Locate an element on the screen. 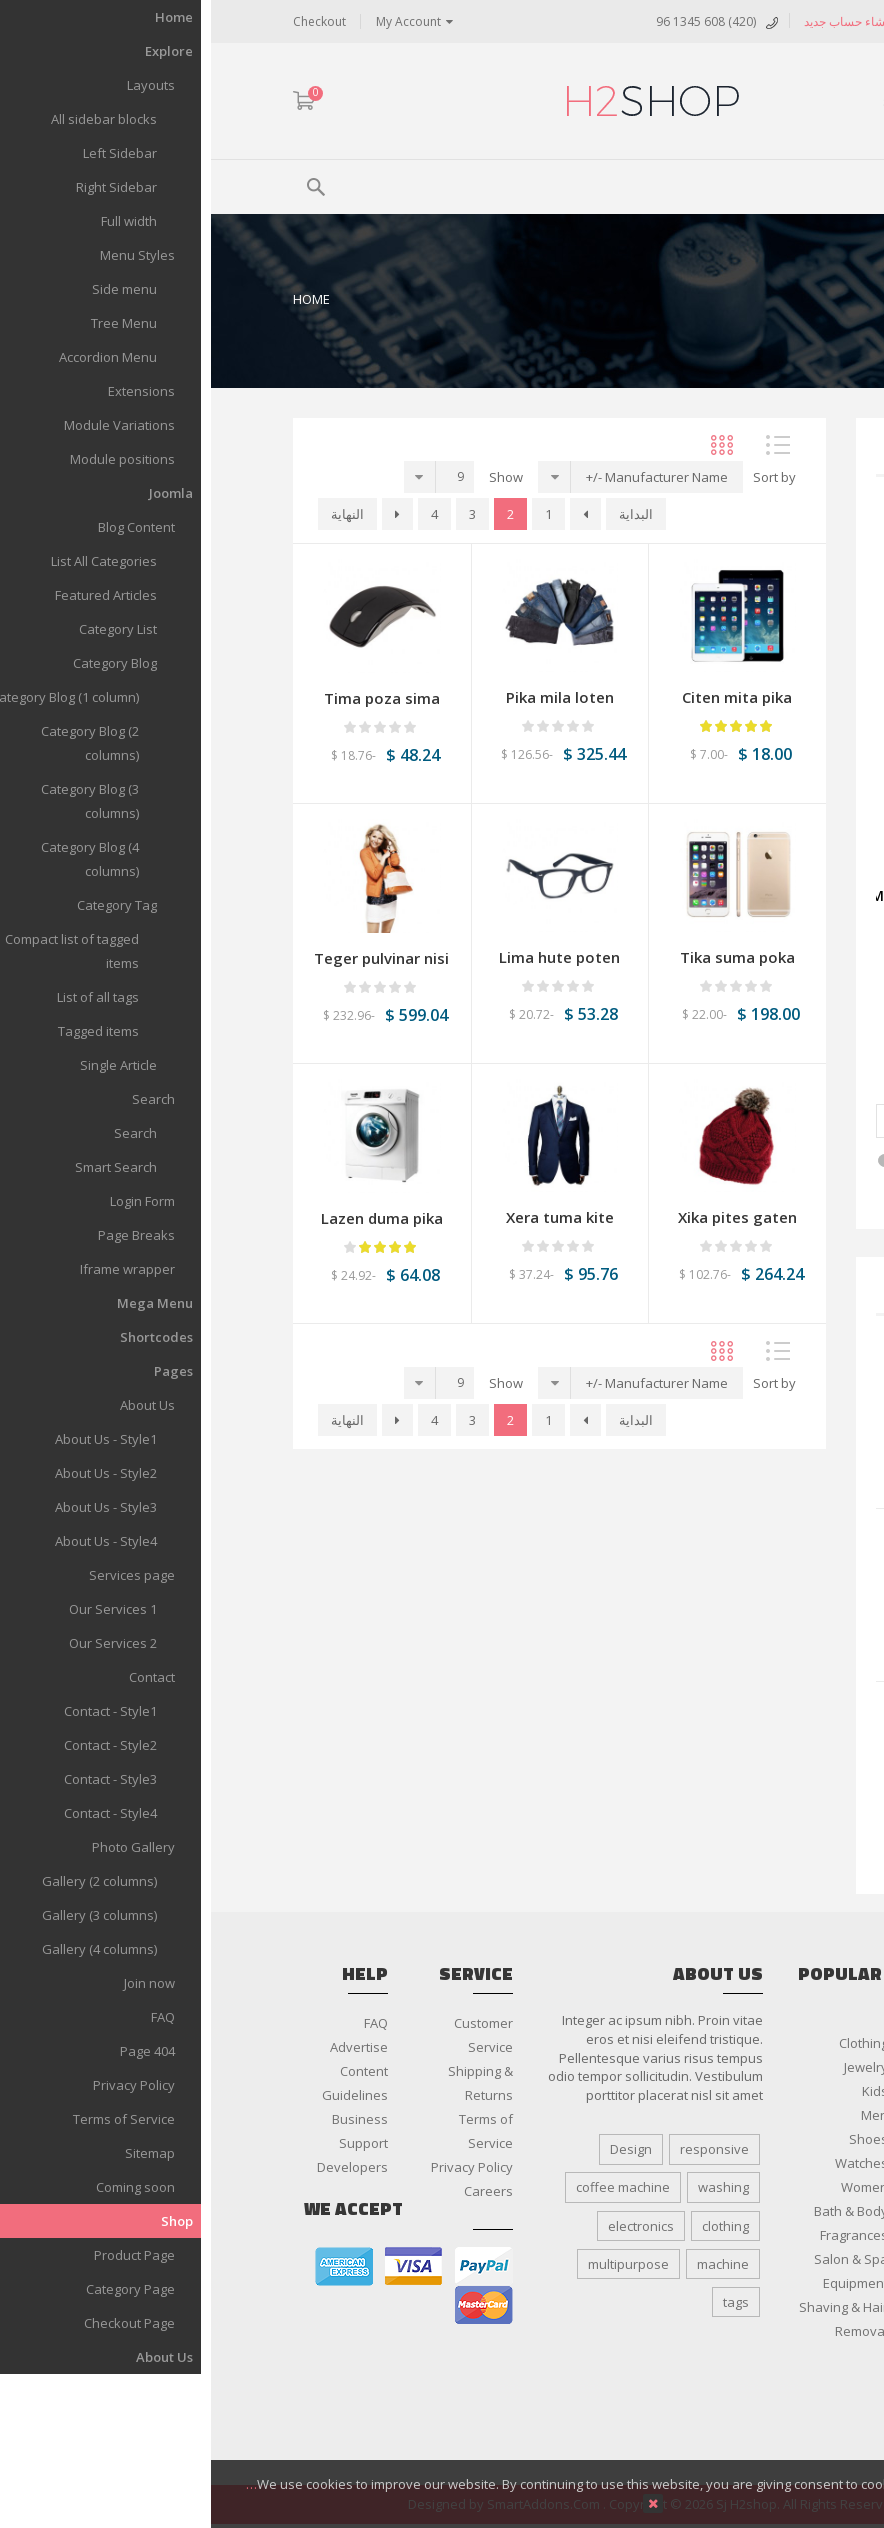 This screenshot has width=884, height=2528. Watches is located at coordinates (650, 2163).